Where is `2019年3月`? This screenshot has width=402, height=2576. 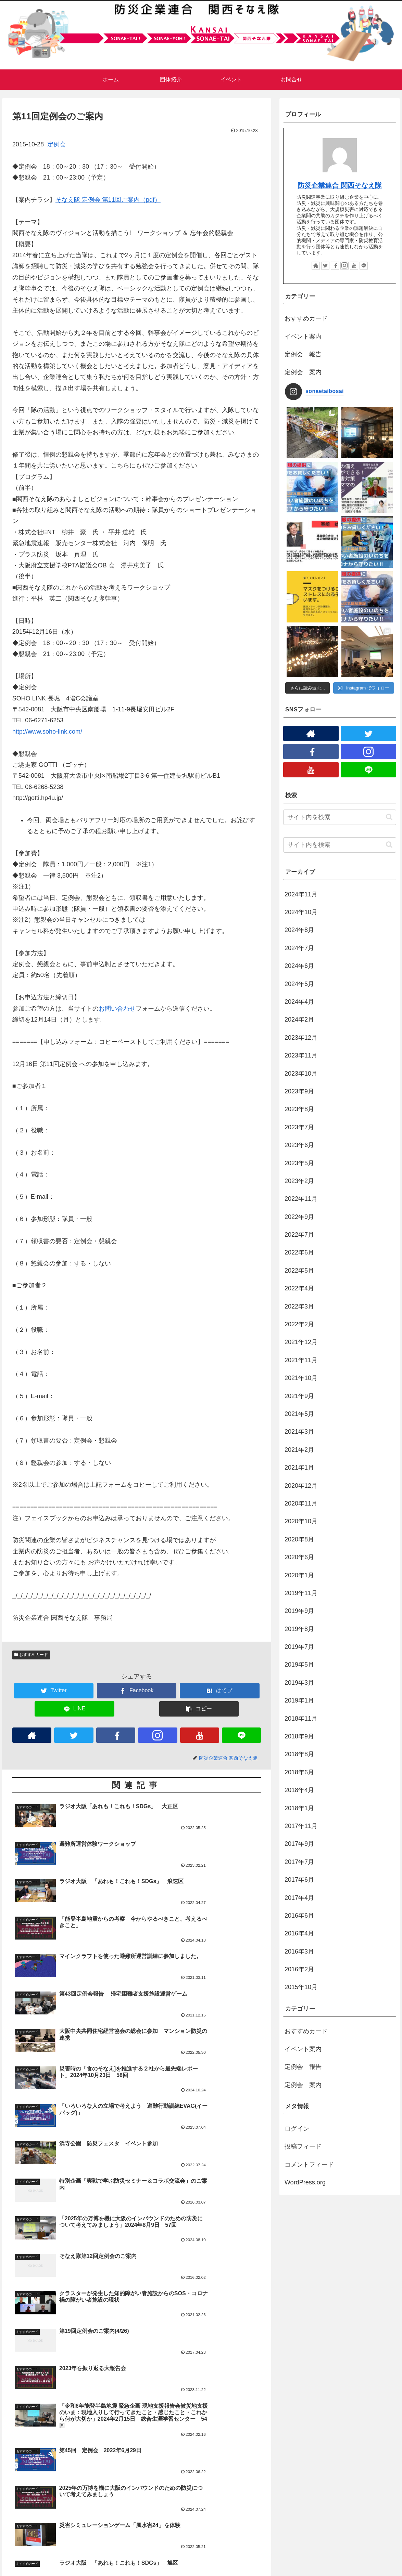
2019年3月 is located at coordinates (299, 1682).